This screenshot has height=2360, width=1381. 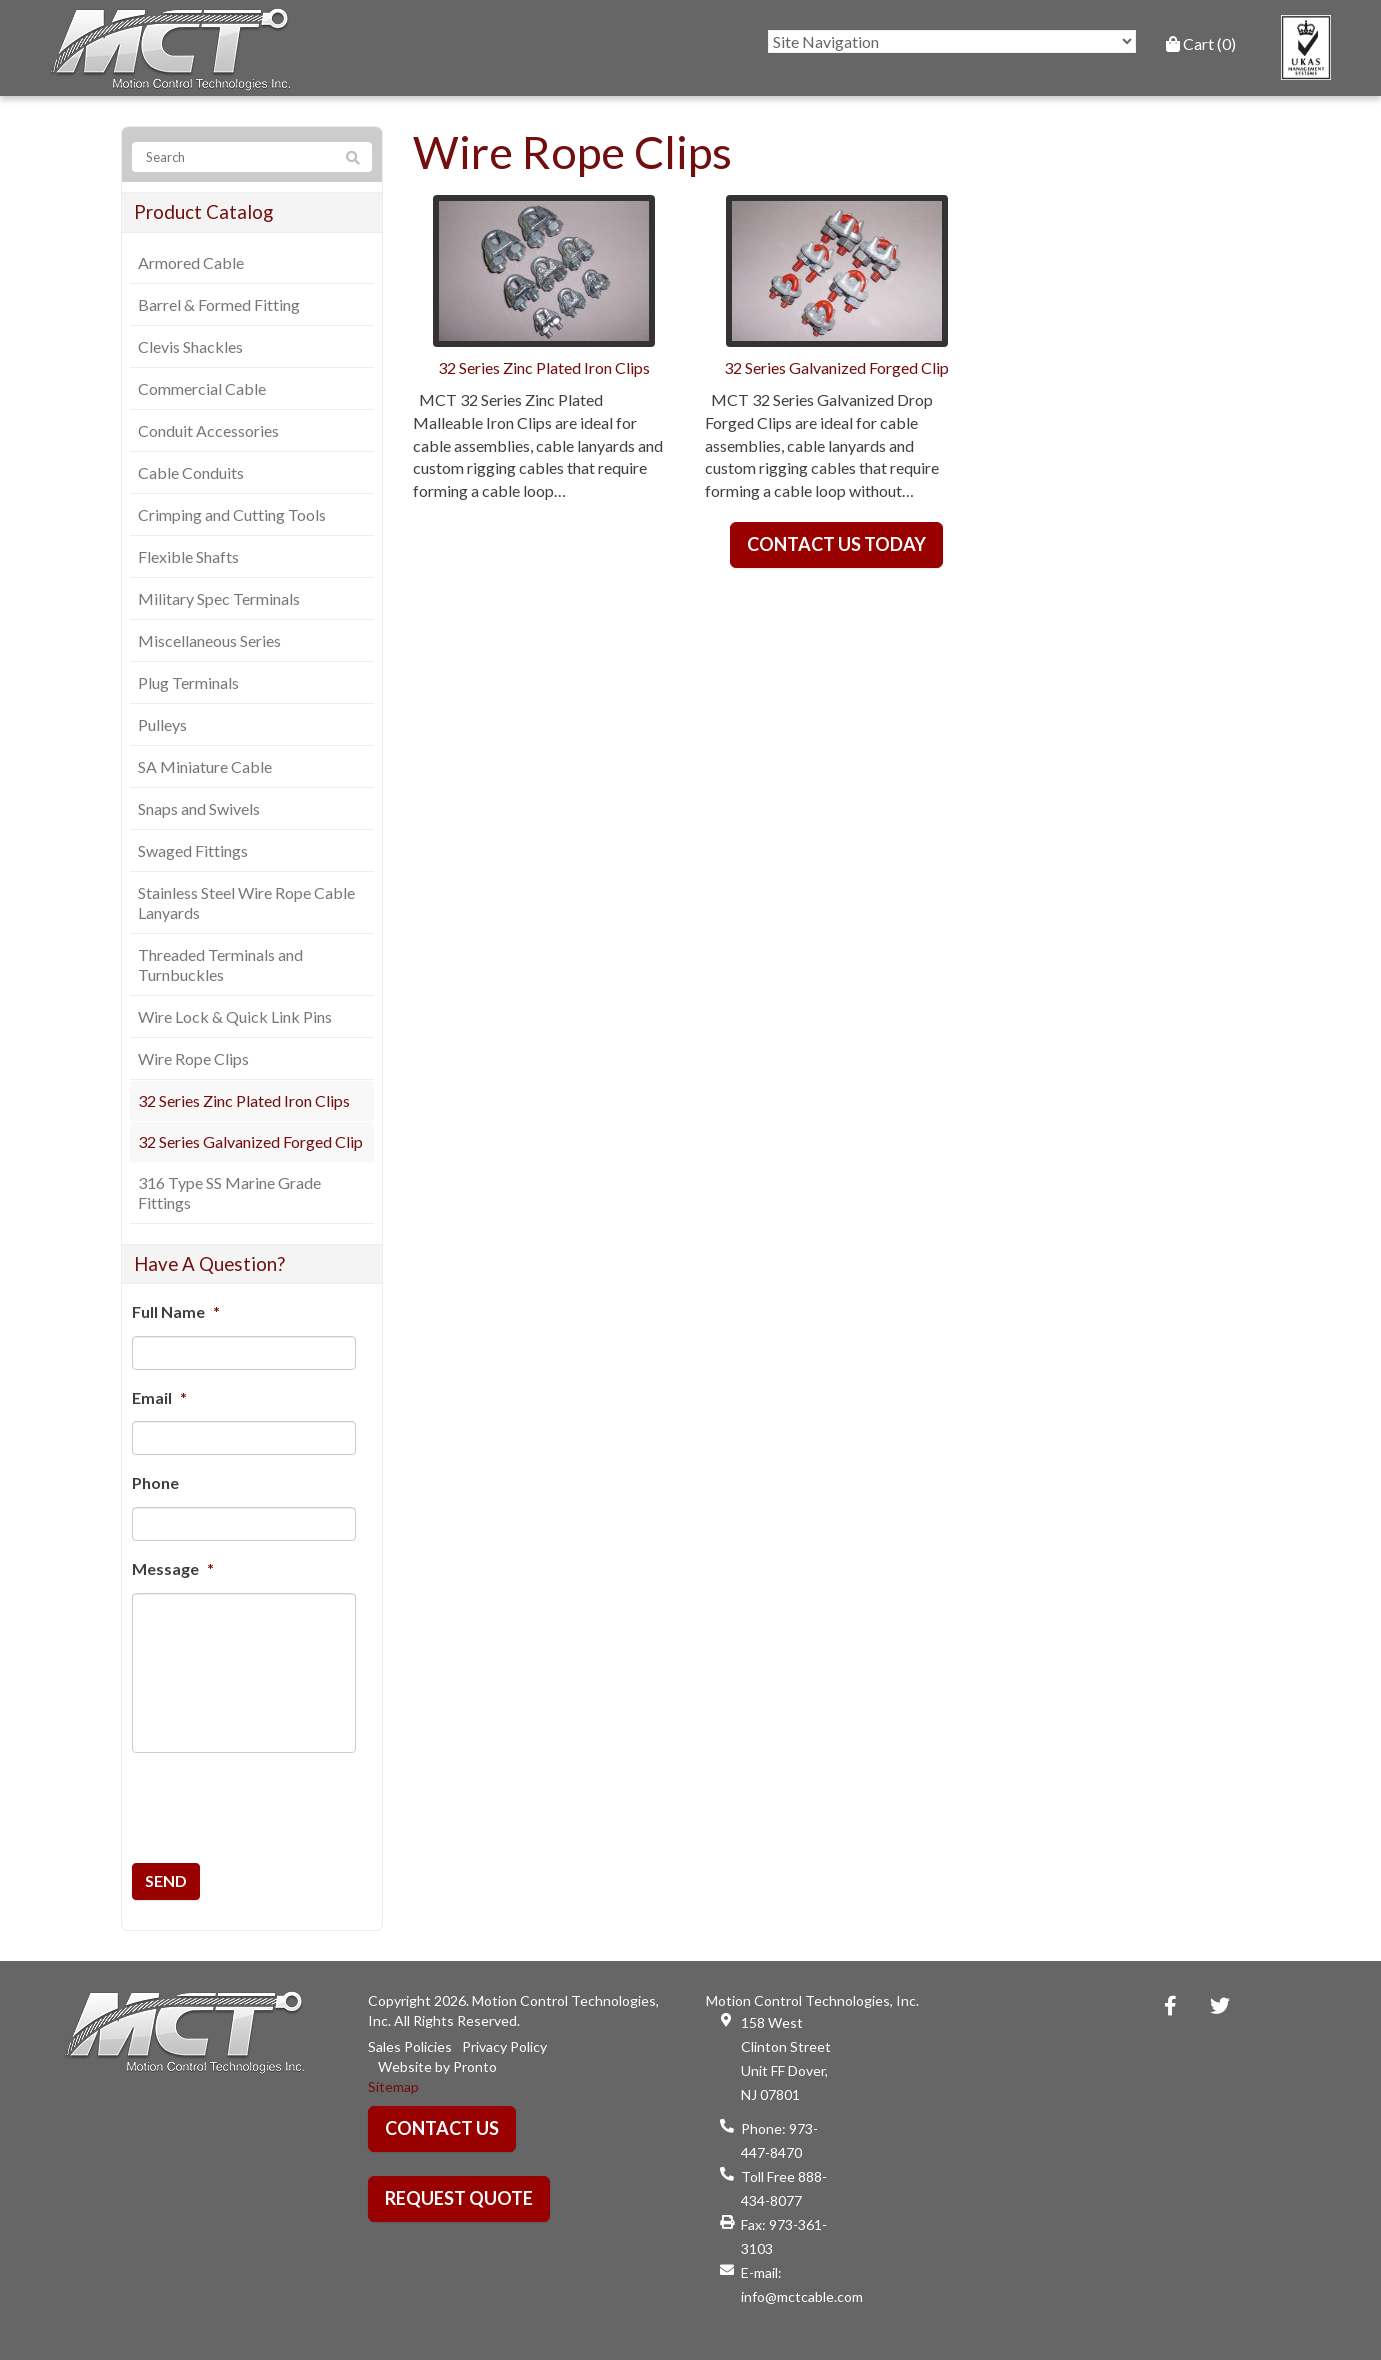 I want to click on Privacy Policy, so click(x=504, y=2046).